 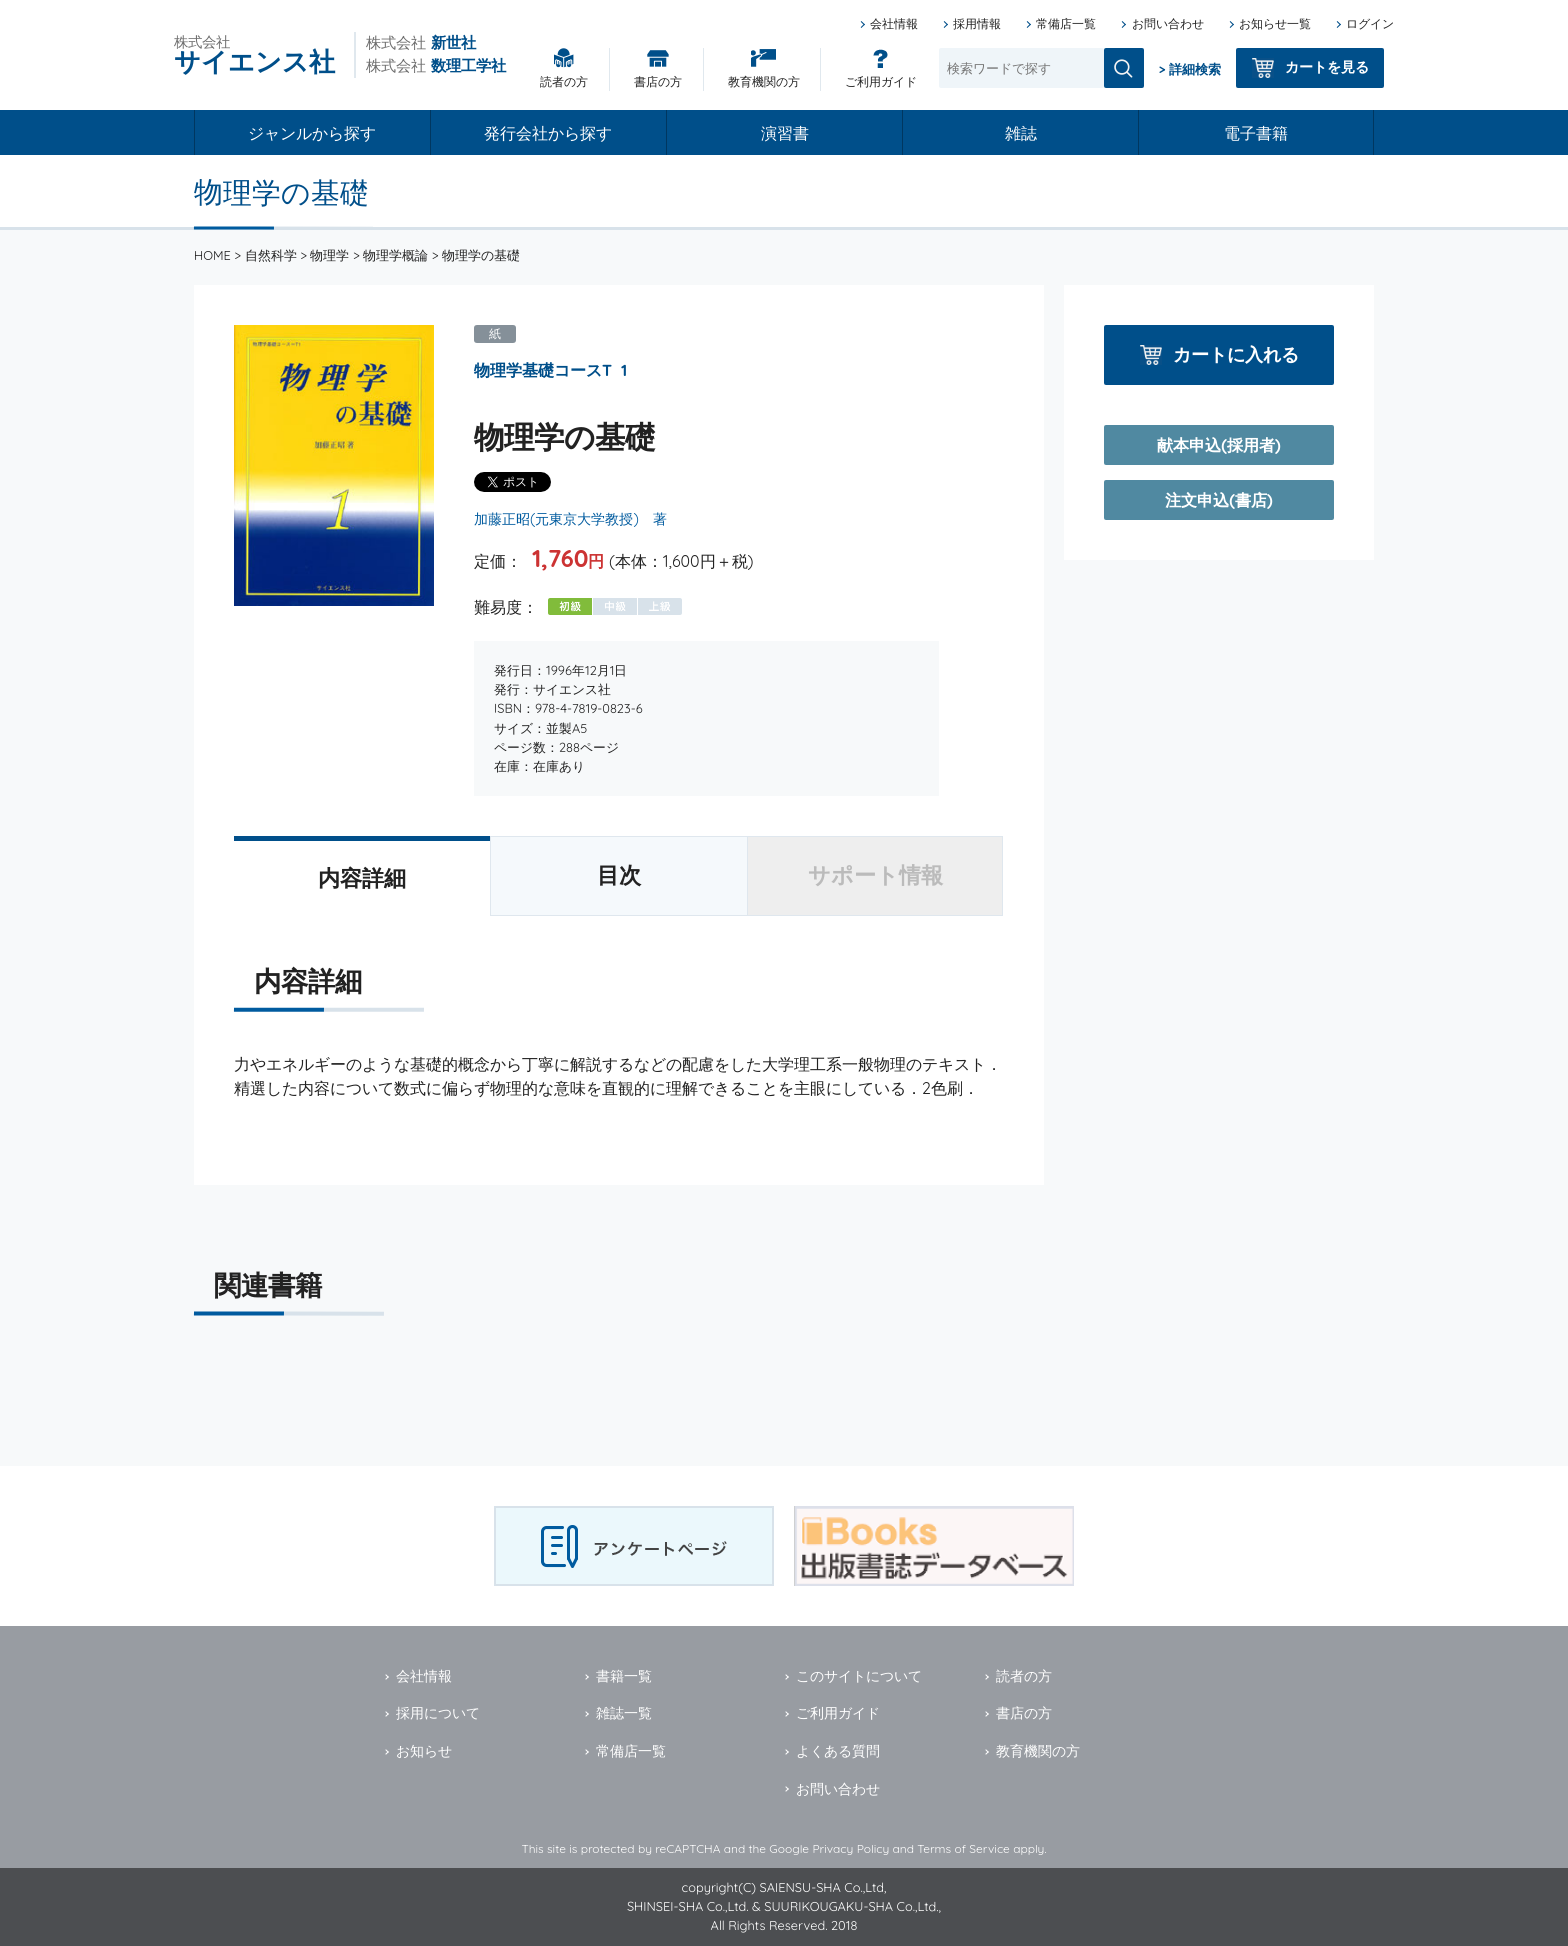 What do you see at coordinates (362, 878) in the screenshot?
I see `内容詳細` at bounding box center [362, 878].